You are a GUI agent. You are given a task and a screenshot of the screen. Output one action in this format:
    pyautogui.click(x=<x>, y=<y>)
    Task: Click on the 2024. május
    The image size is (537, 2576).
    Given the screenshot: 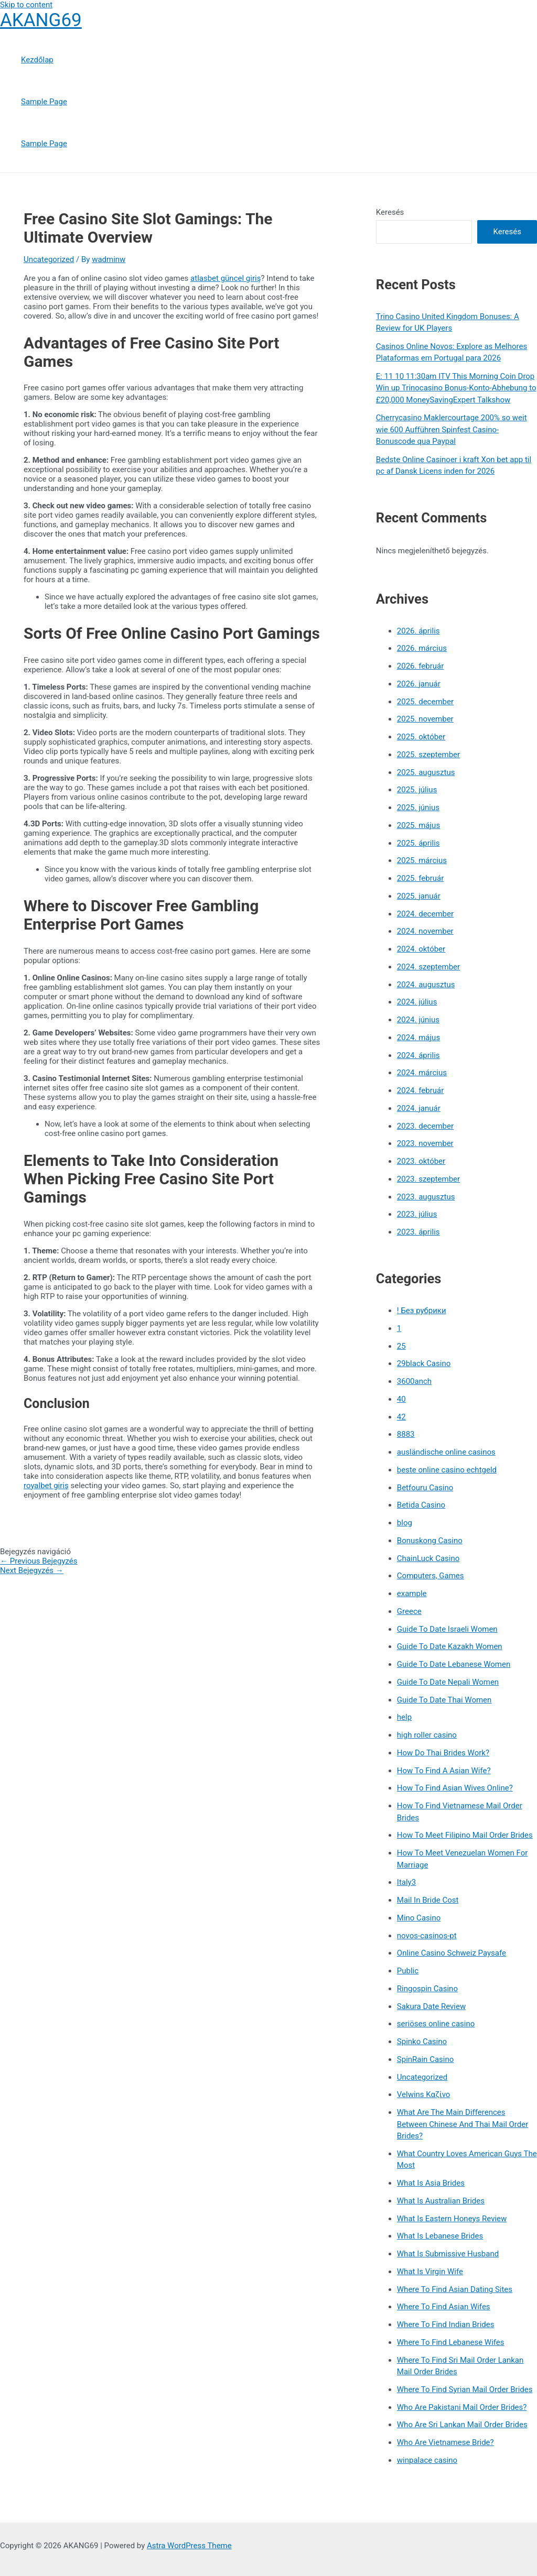 What is the action you would take?
    pyautogui.click(x=418, y=1037)
    